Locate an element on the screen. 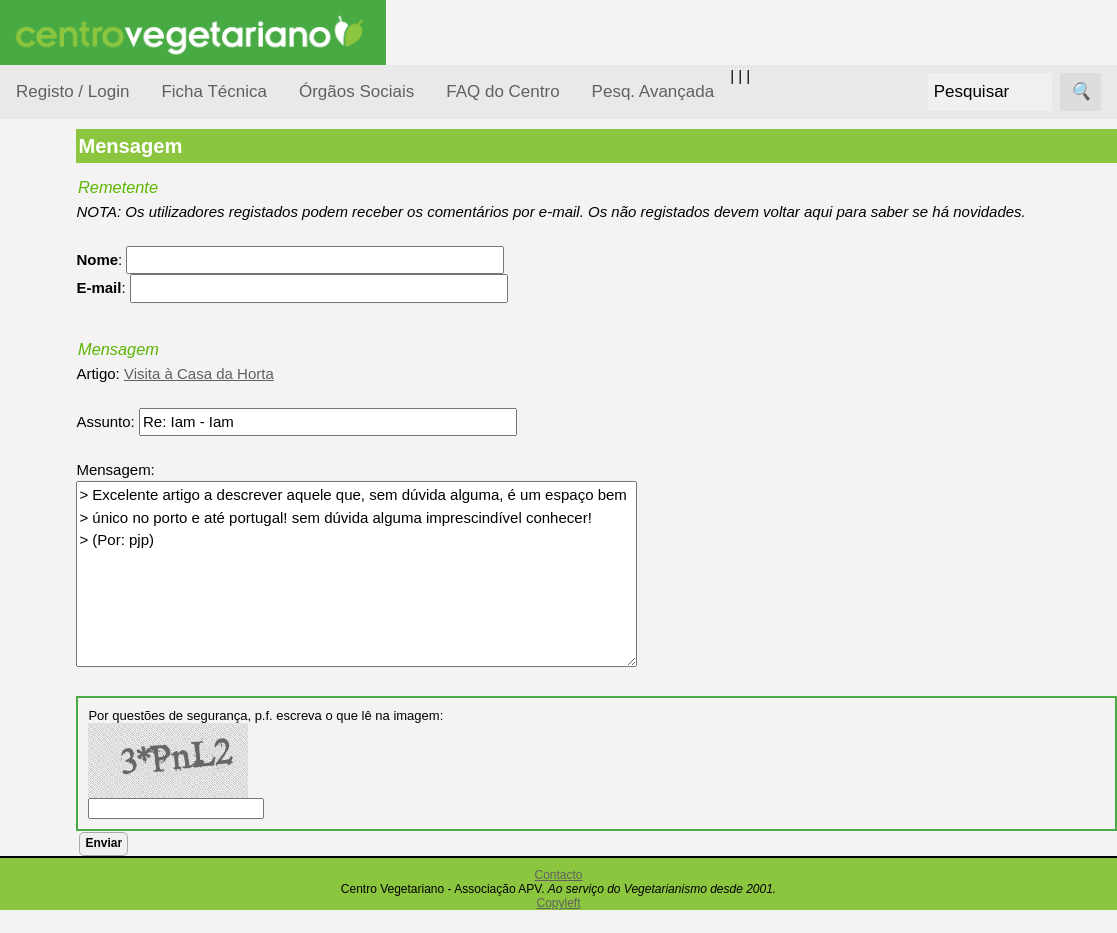 The width and height of the screenshot is (1117, 933). Iniciação... is located at coordinates (76, 440).